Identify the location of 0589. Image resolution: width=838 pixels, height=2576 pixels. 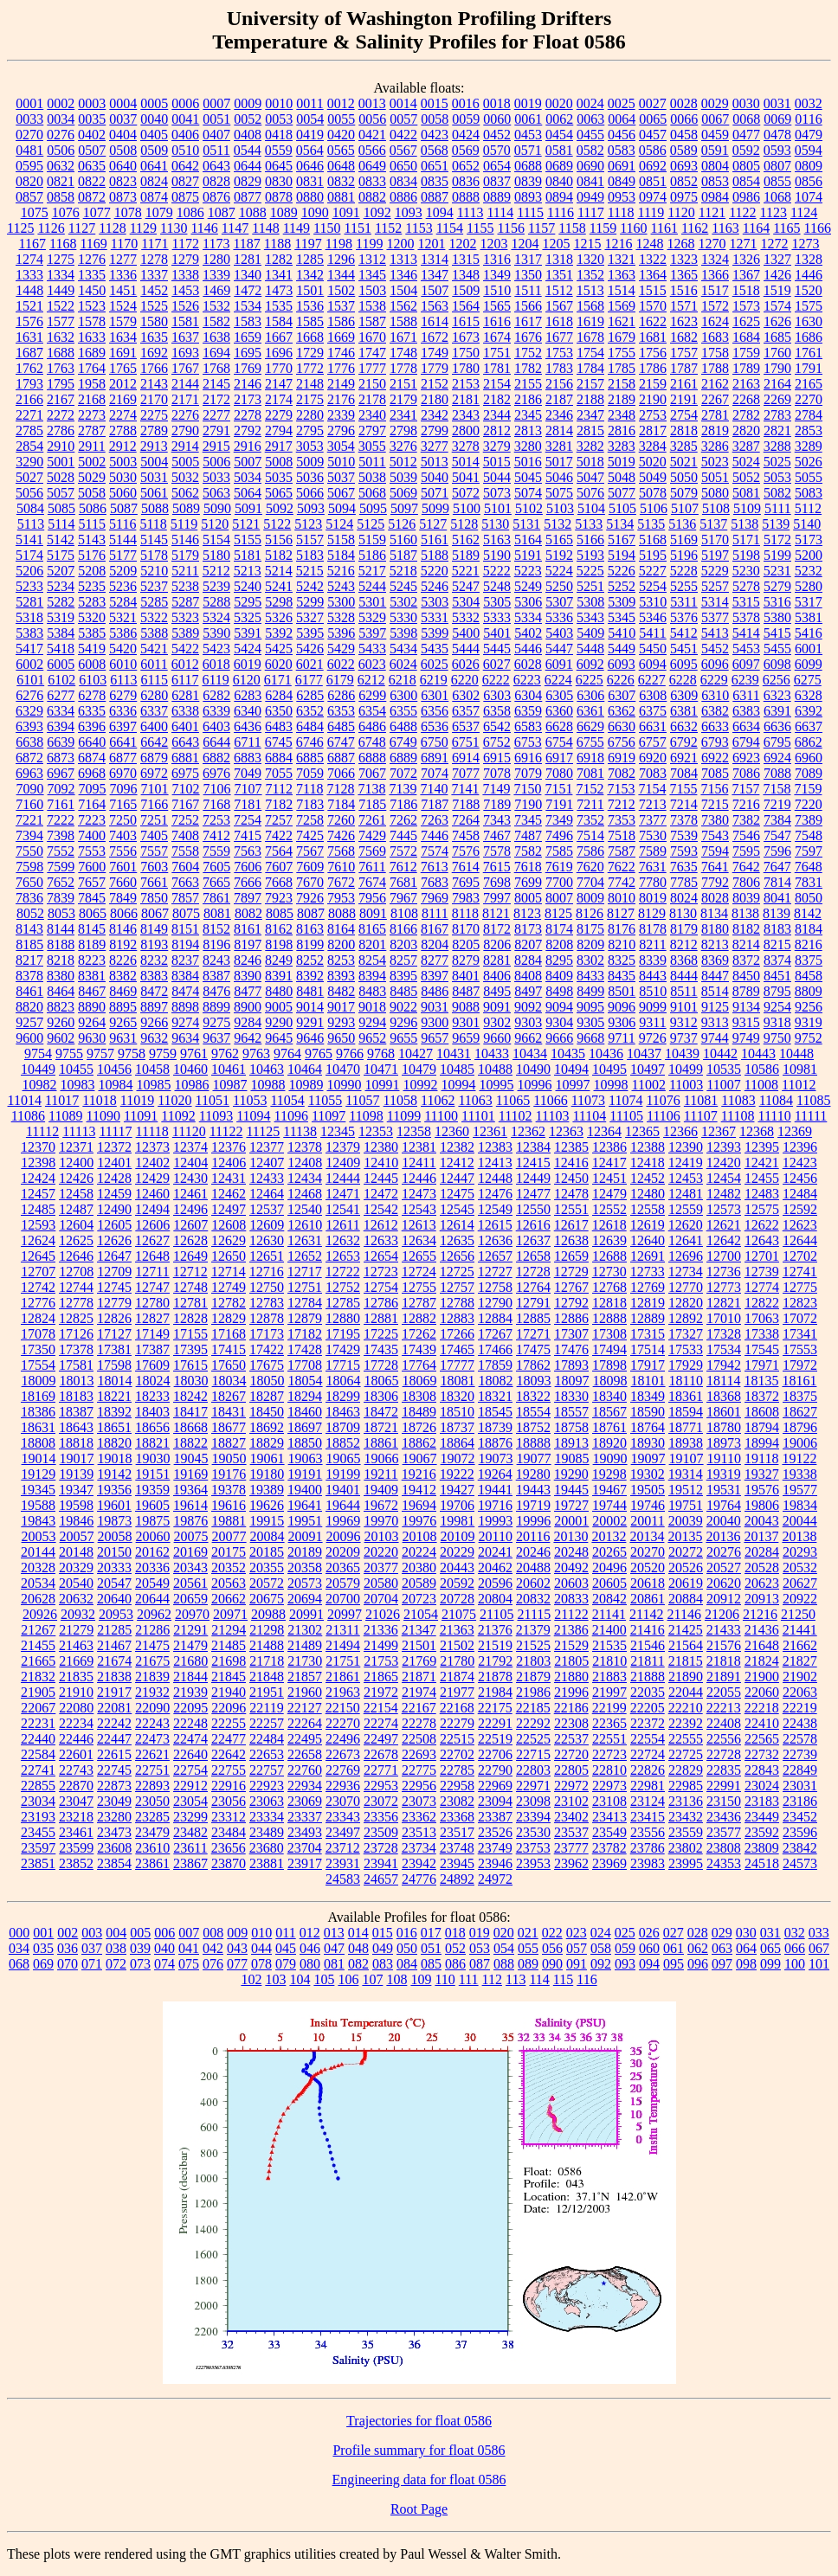
(684, 150).